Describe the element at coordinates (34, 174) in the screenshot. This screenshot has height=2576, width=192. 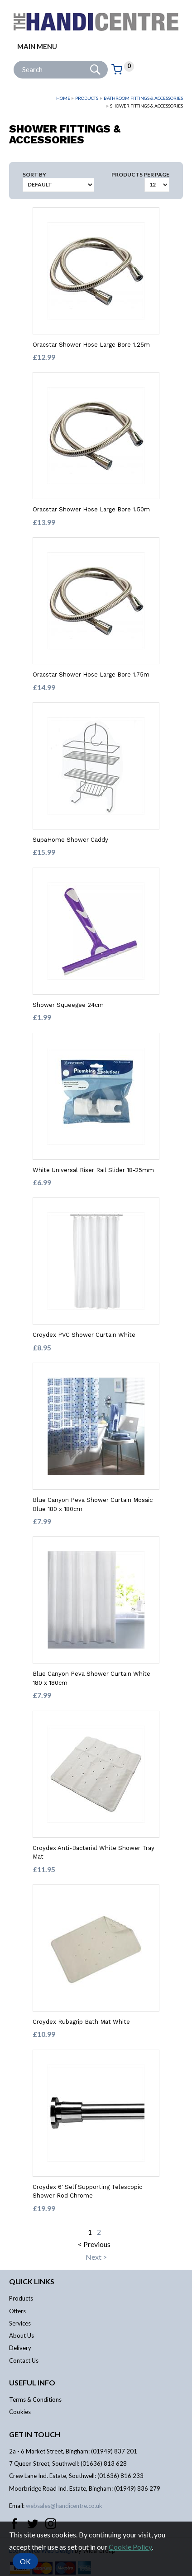
I see `Sort by` at that location.